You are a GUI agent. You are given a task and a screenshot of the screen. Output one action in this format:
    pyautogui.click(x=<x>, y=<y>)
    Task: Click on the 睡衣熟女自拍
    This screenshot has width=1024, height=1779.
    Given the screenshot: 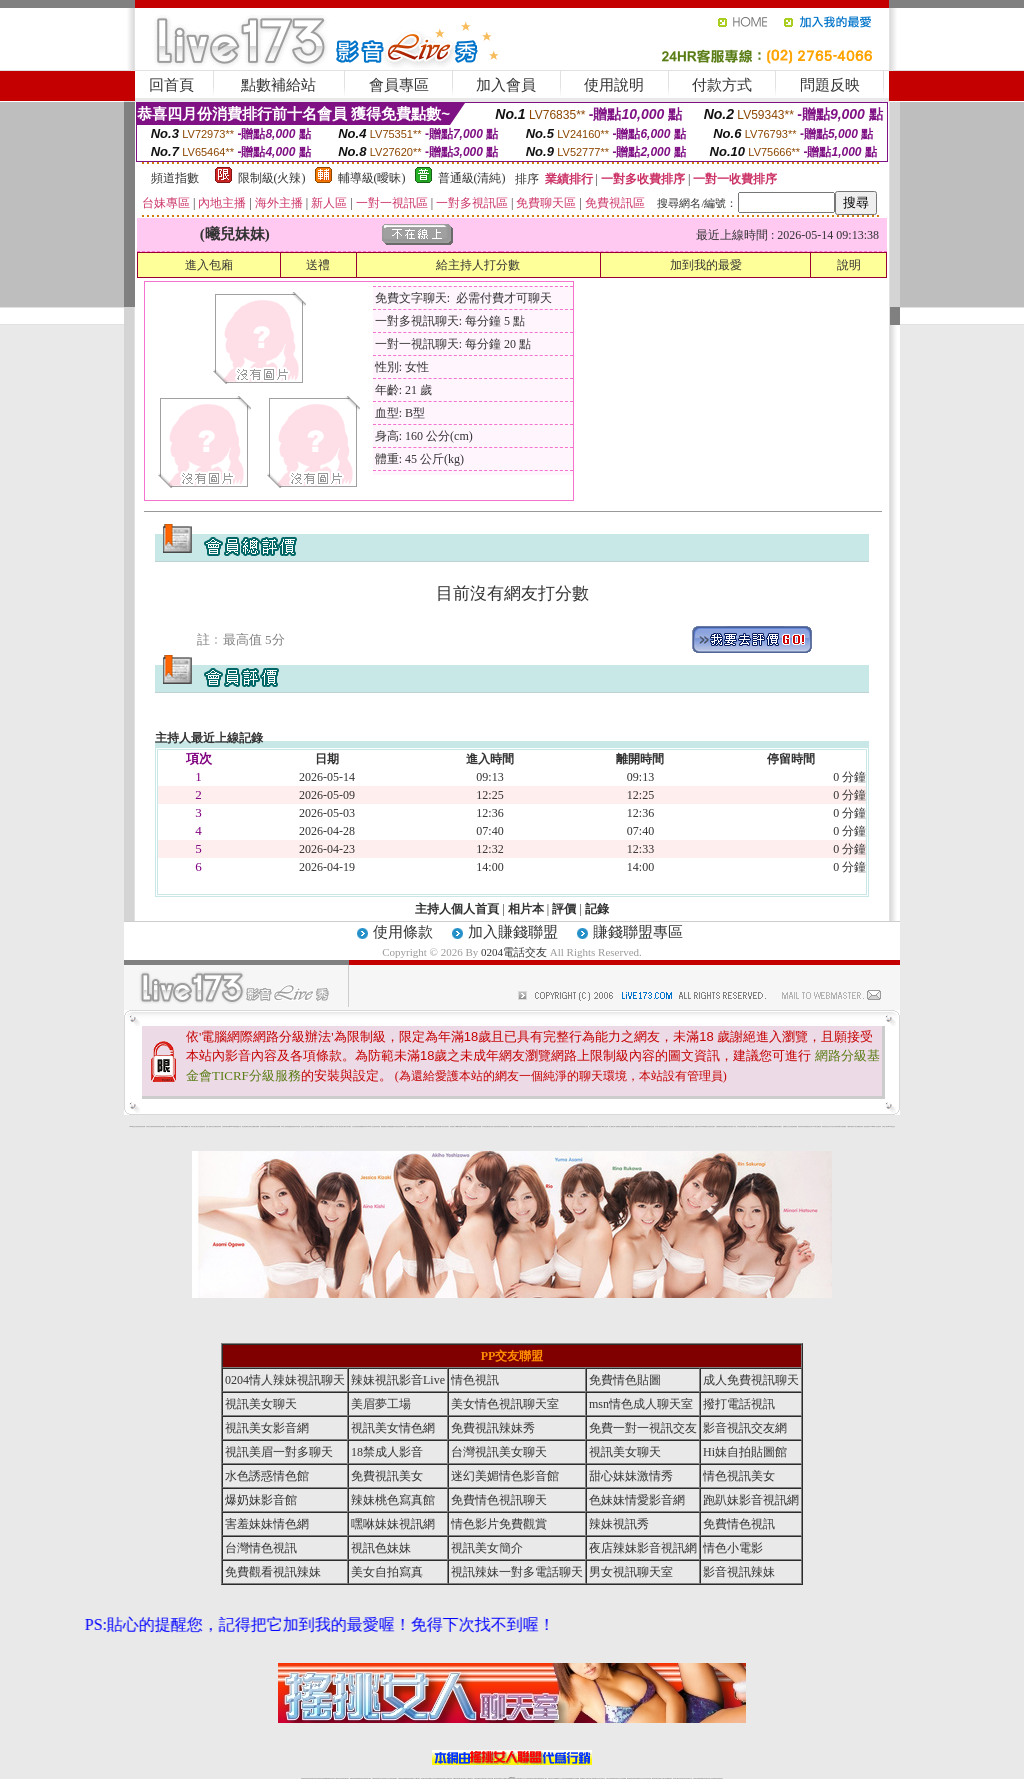 What is the action you would take?
    pyautogui.click(x=490, y=1126)
    